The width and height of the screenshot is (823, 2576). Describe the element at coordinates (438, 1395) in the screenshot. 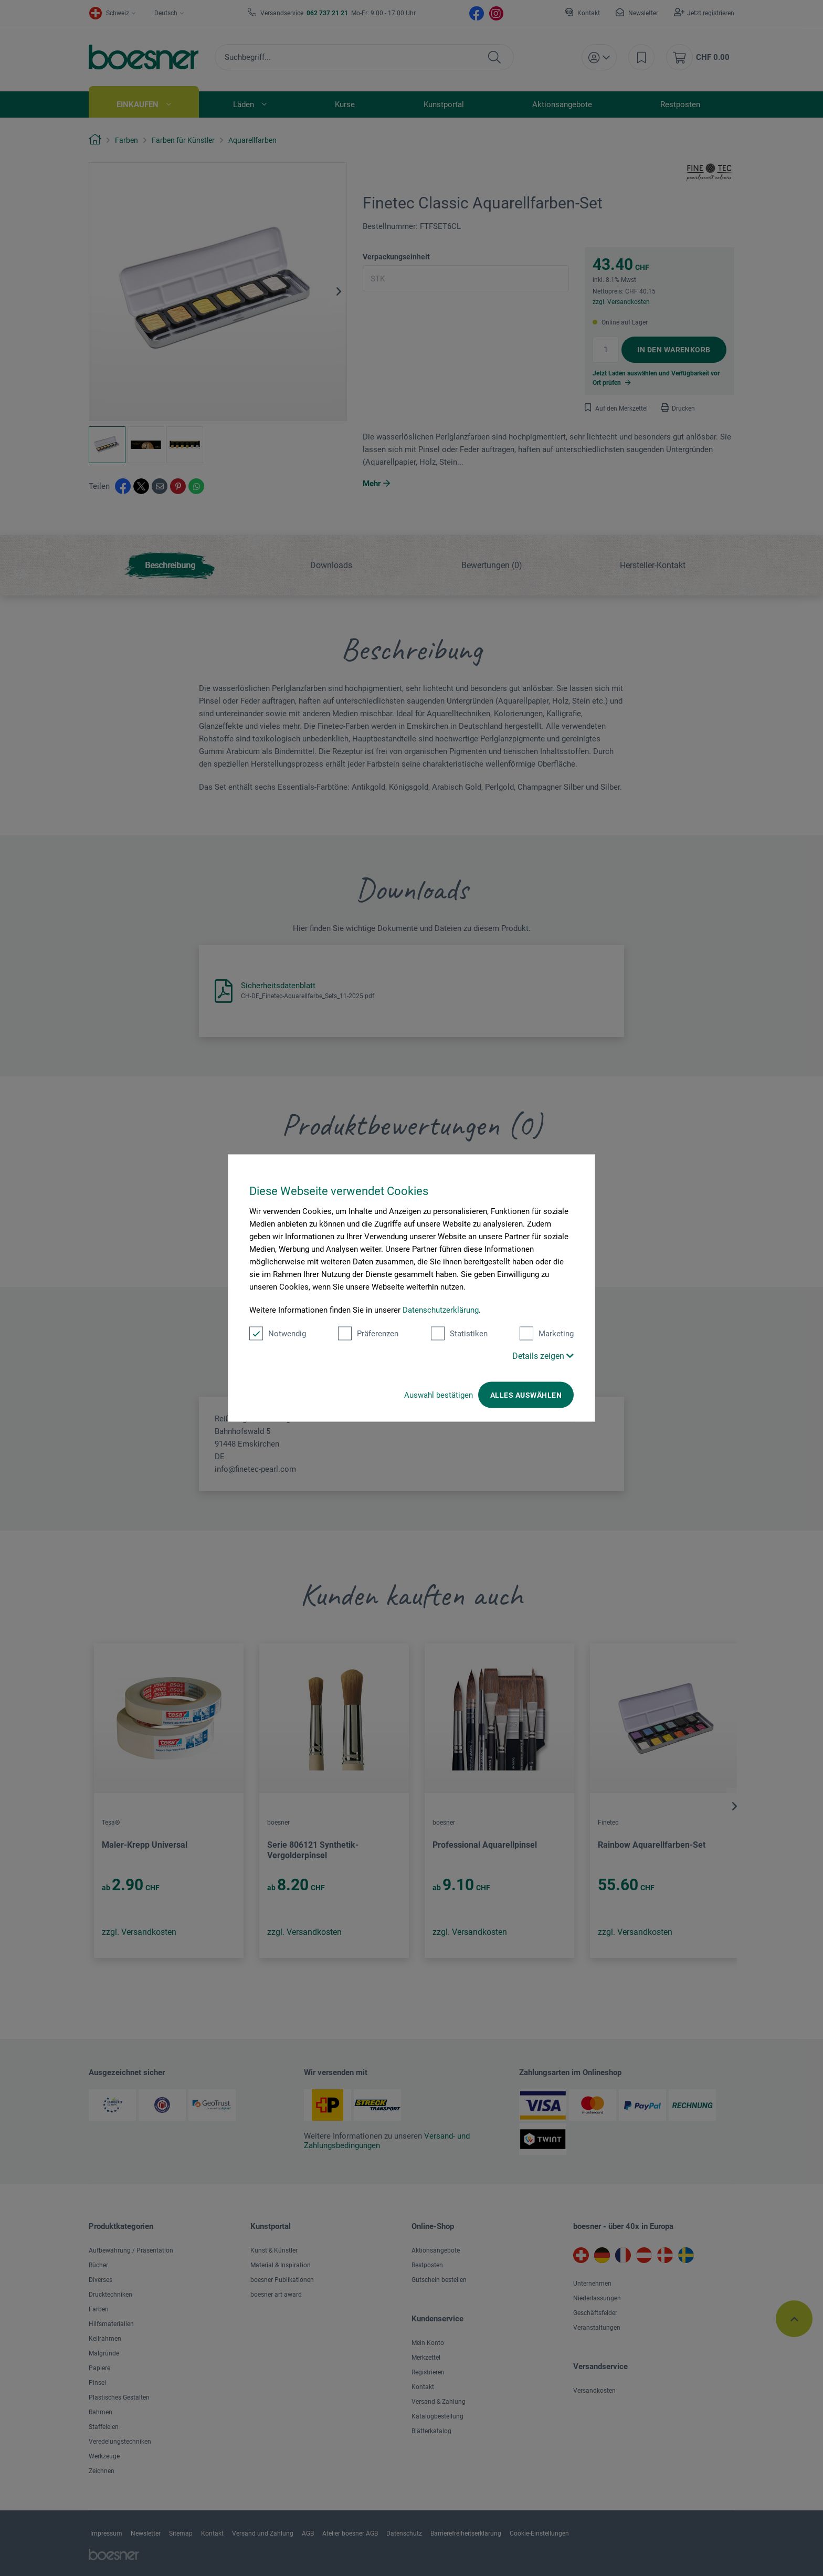

I see `Auswahl bestätigen` at that location.